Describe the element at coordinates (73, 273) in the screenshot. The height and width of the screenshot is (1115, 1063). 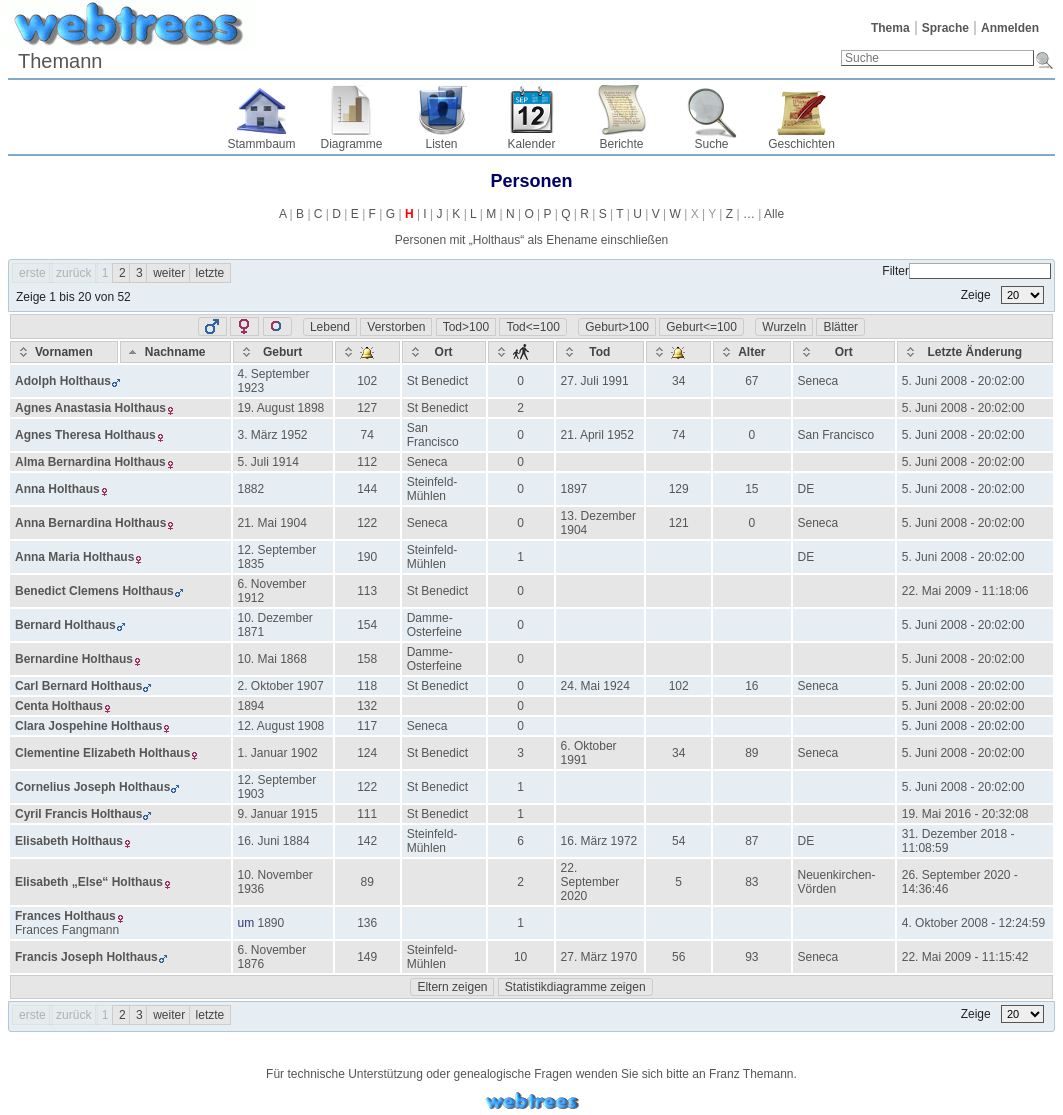
I see `zurück` at that location.